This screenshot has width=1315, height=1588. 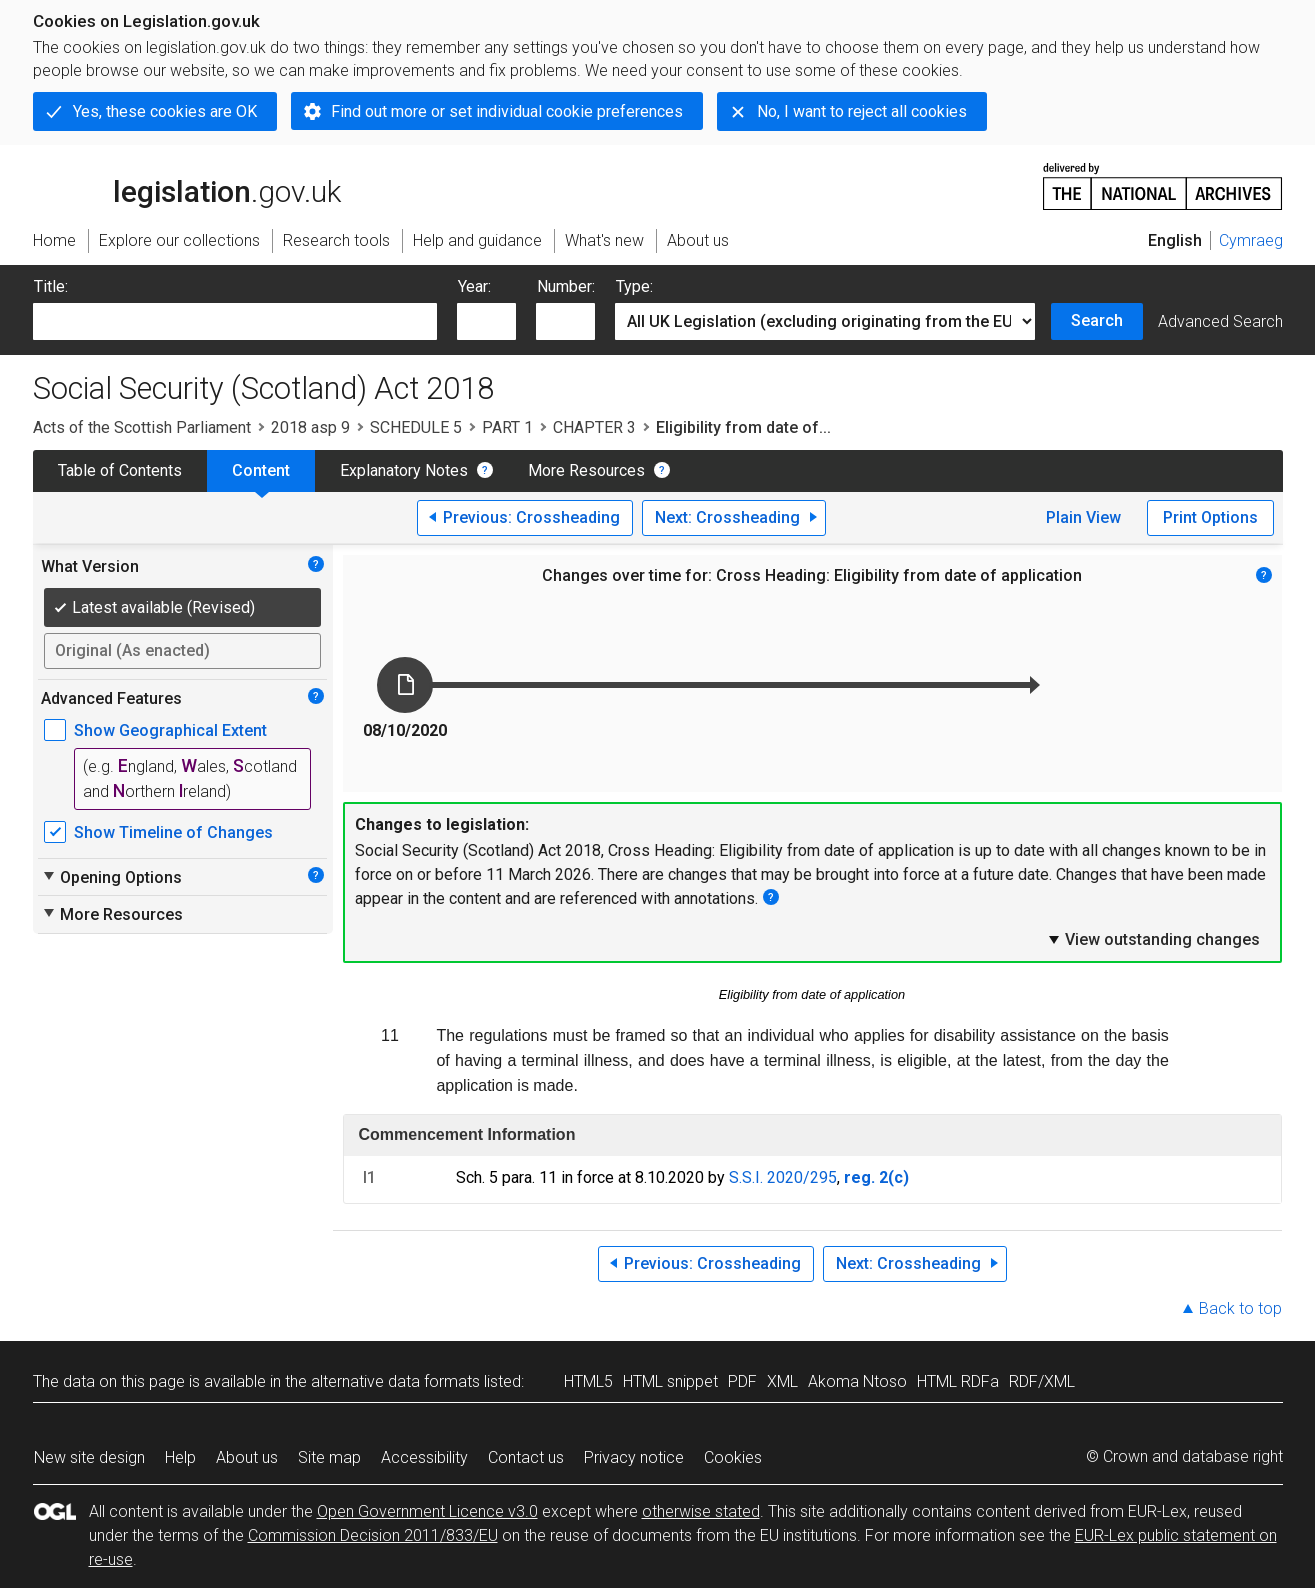 I want to click on Plain View, so click(x=1083, y=517).